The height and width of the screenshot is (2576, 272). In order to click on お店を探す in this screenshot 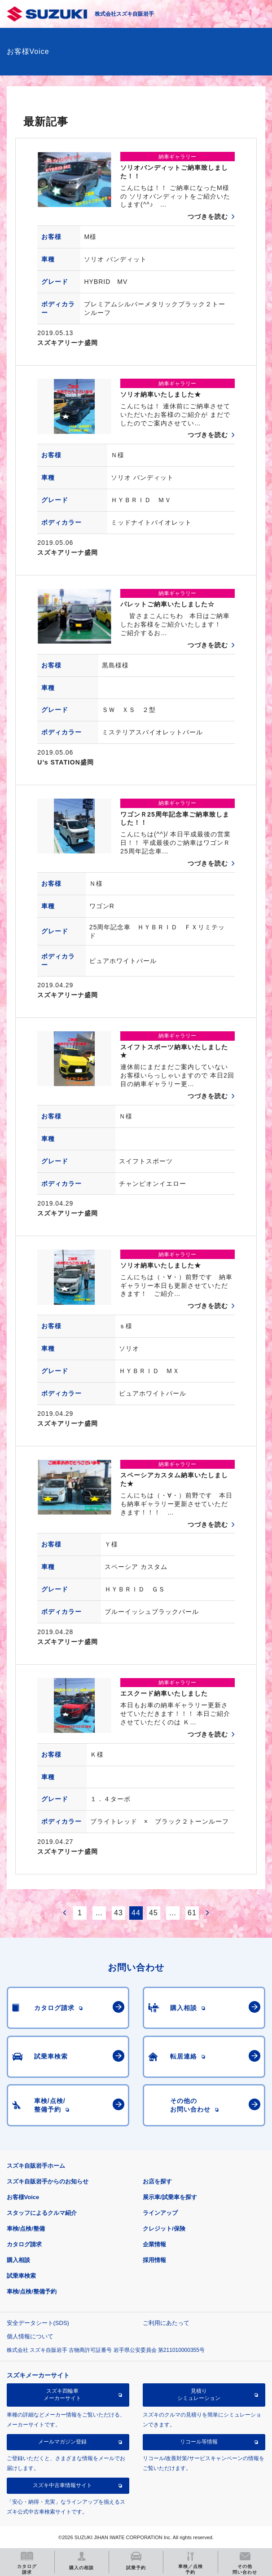, I will do `click(157, 2181)`.